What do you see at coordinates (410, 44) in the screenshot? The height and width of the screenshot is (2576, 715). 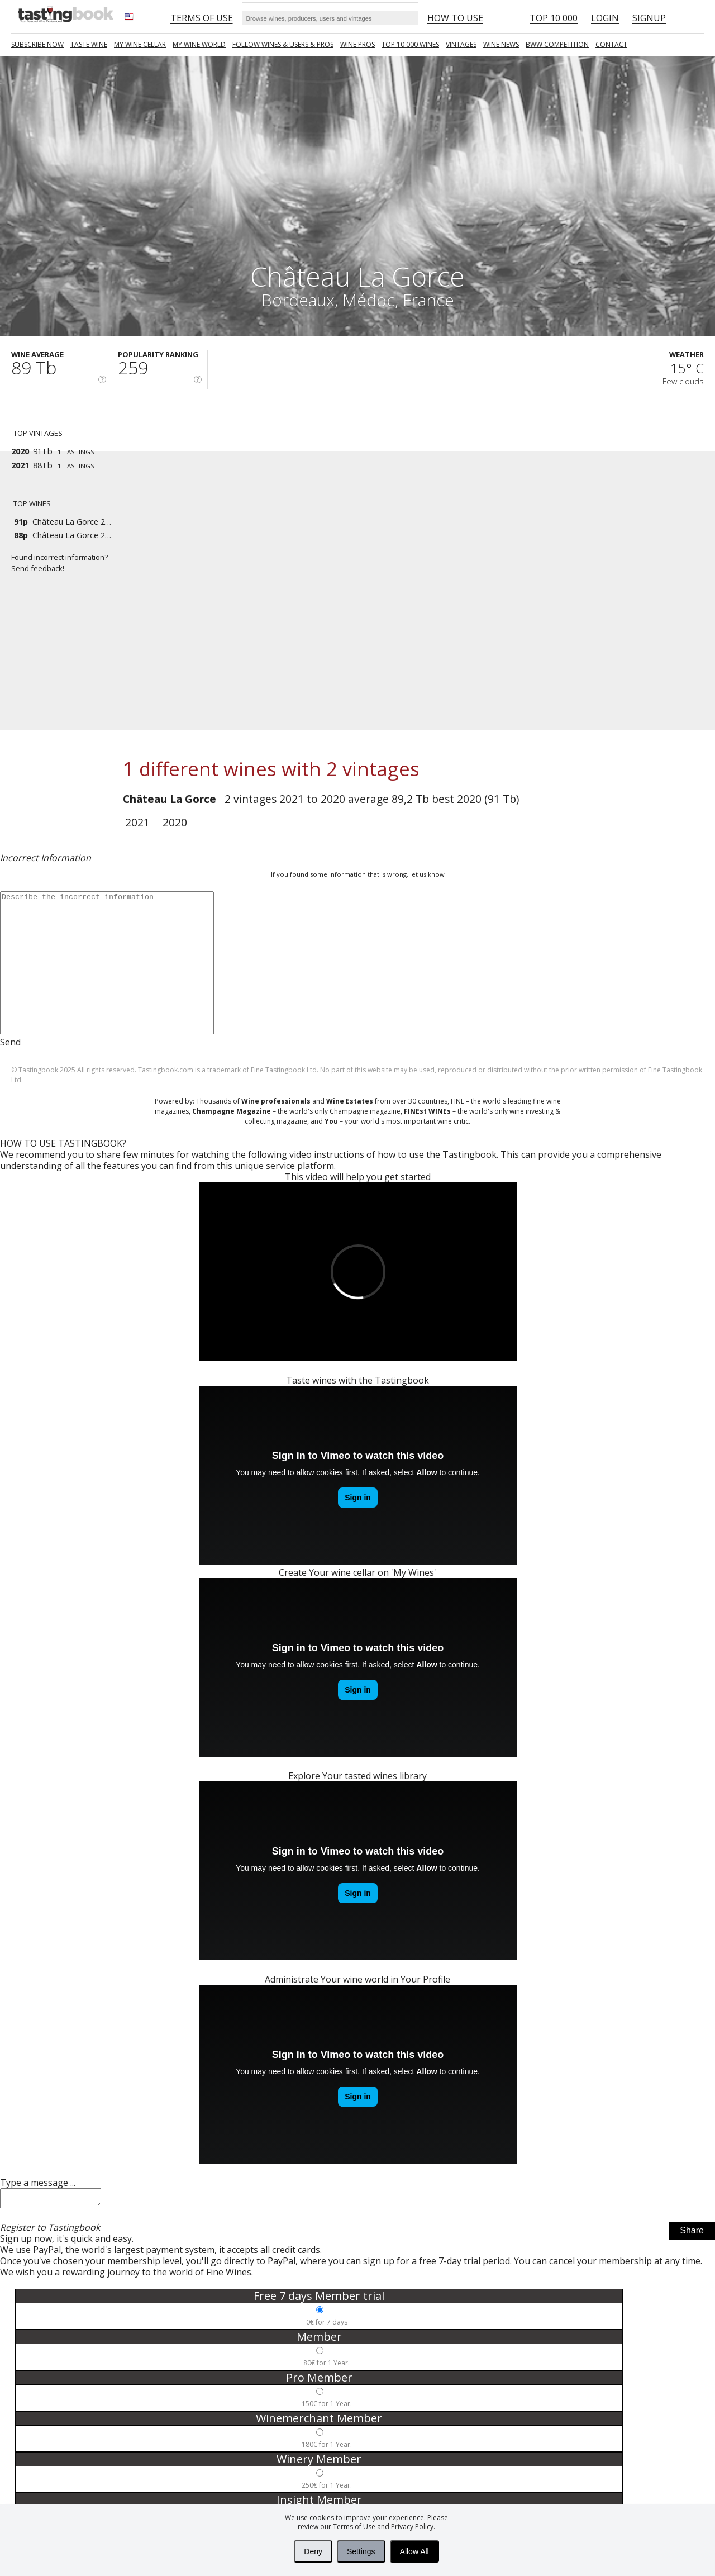 I see `TOP 10 000 WINES` at bounding box center [410, 44].